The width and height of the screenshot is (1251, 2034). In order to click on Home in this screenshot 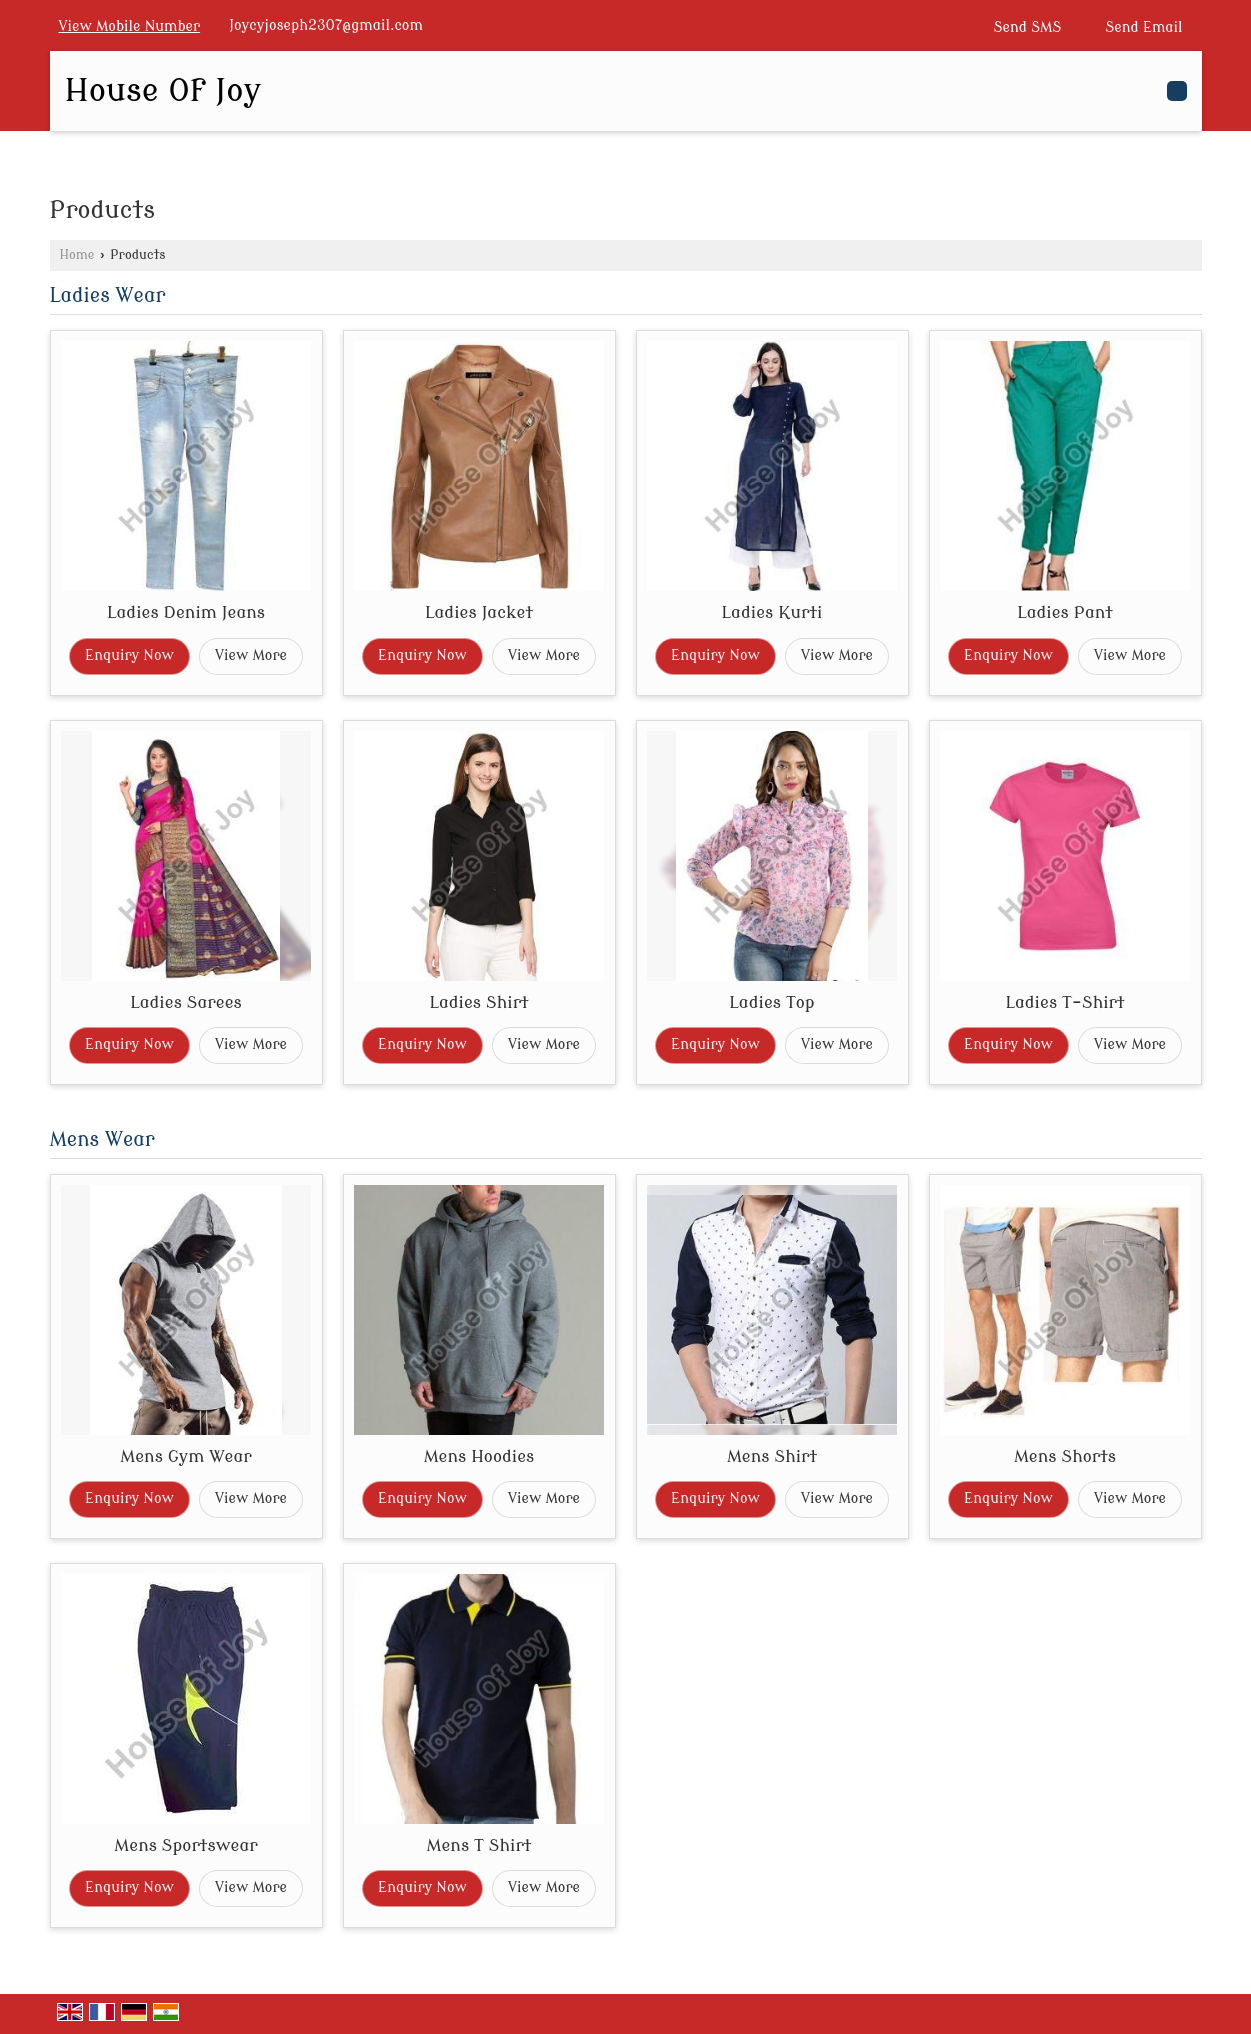, I will do `click(77, 255)`.